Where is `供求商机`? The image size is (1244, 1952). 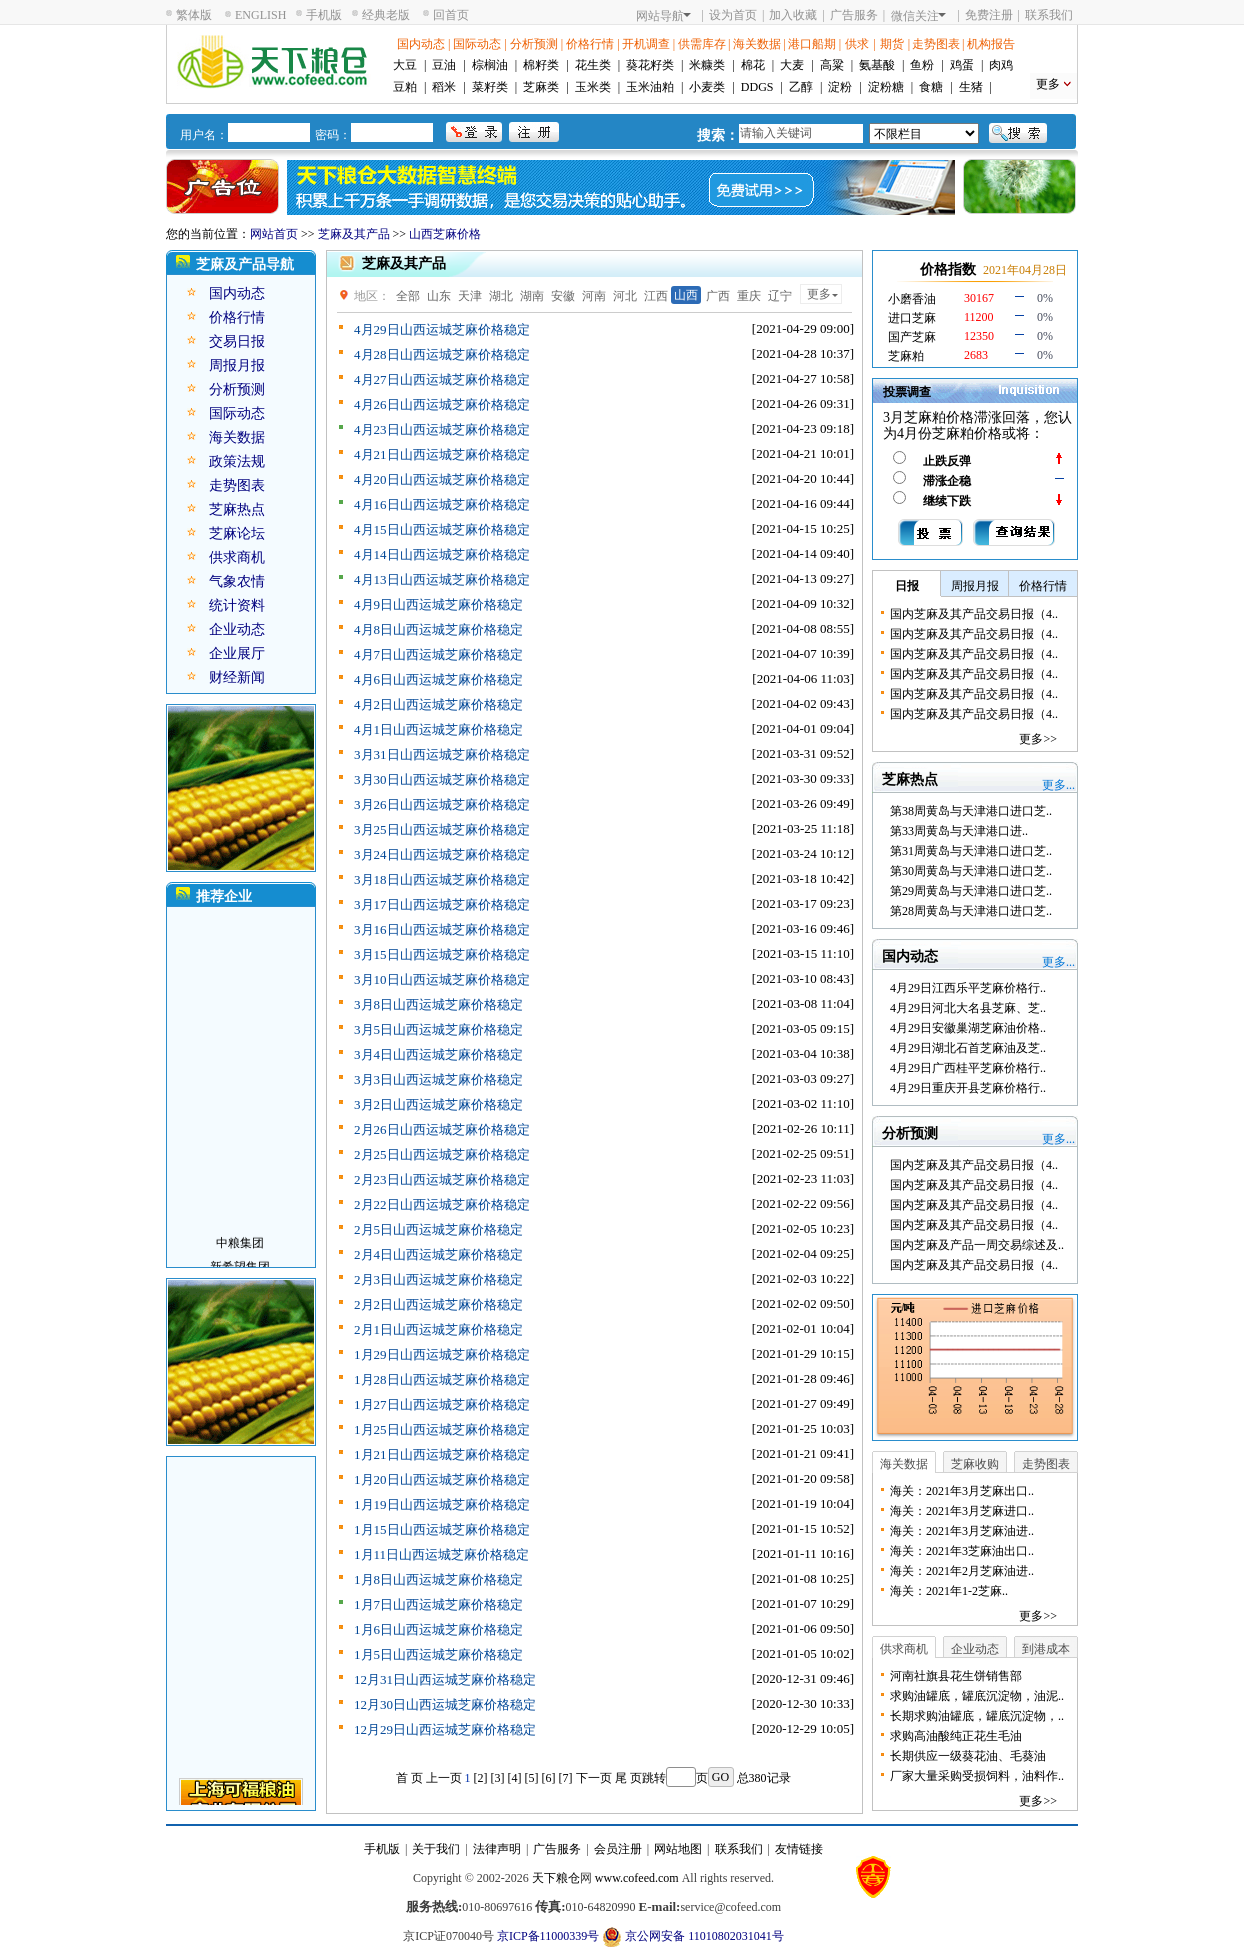 供求商机 is located at coordinates (237, 557).